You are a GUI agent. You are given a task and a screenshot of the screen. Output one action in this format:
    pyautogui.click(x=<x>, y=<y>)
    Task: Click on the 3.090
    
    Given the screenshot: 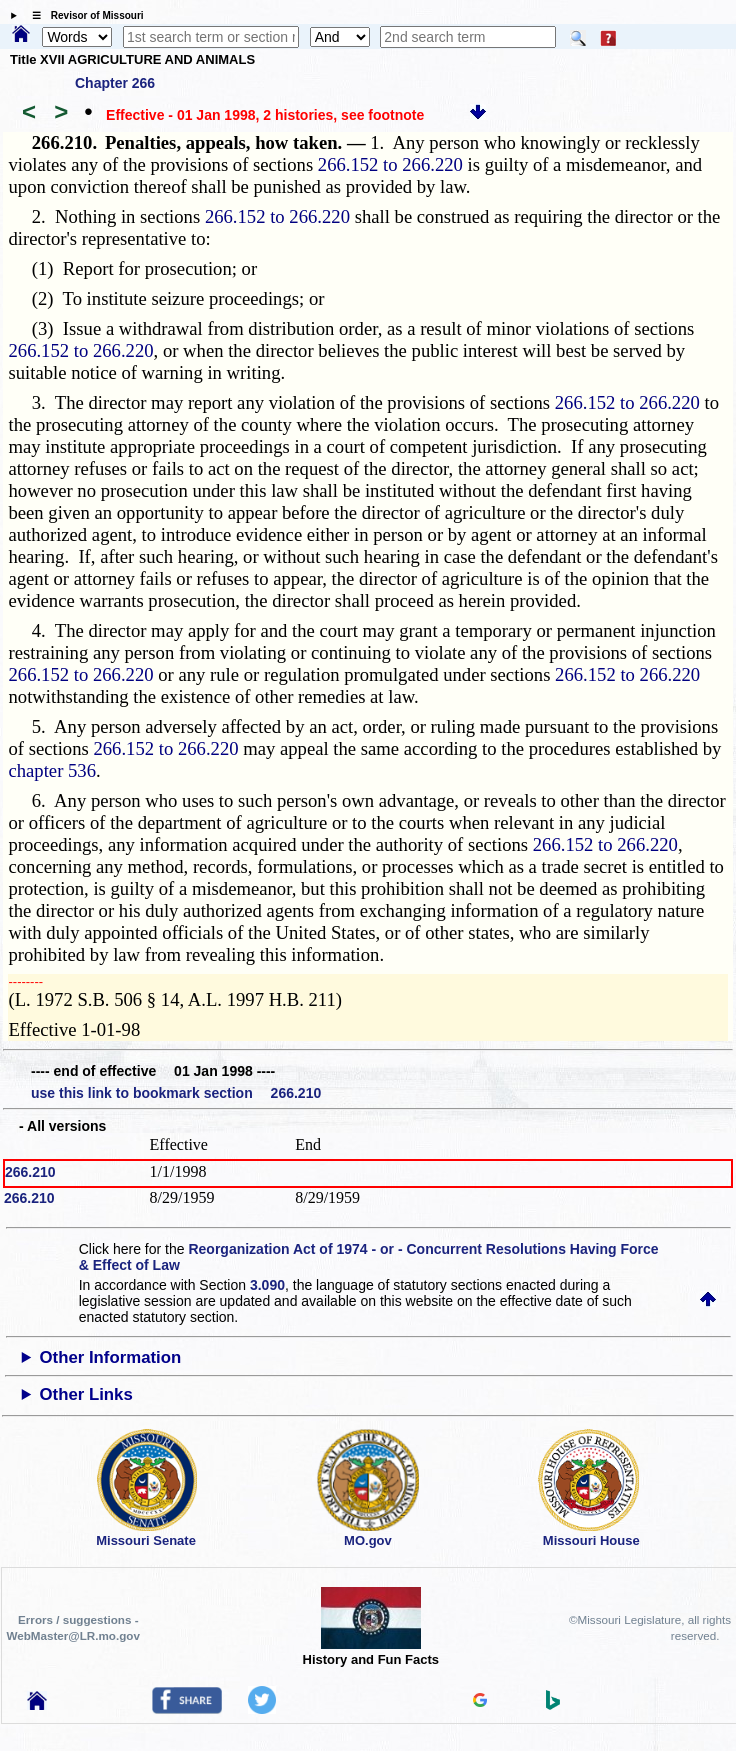 What is the action you would take?
    pyautogui.click(x=267, y=1285)
    